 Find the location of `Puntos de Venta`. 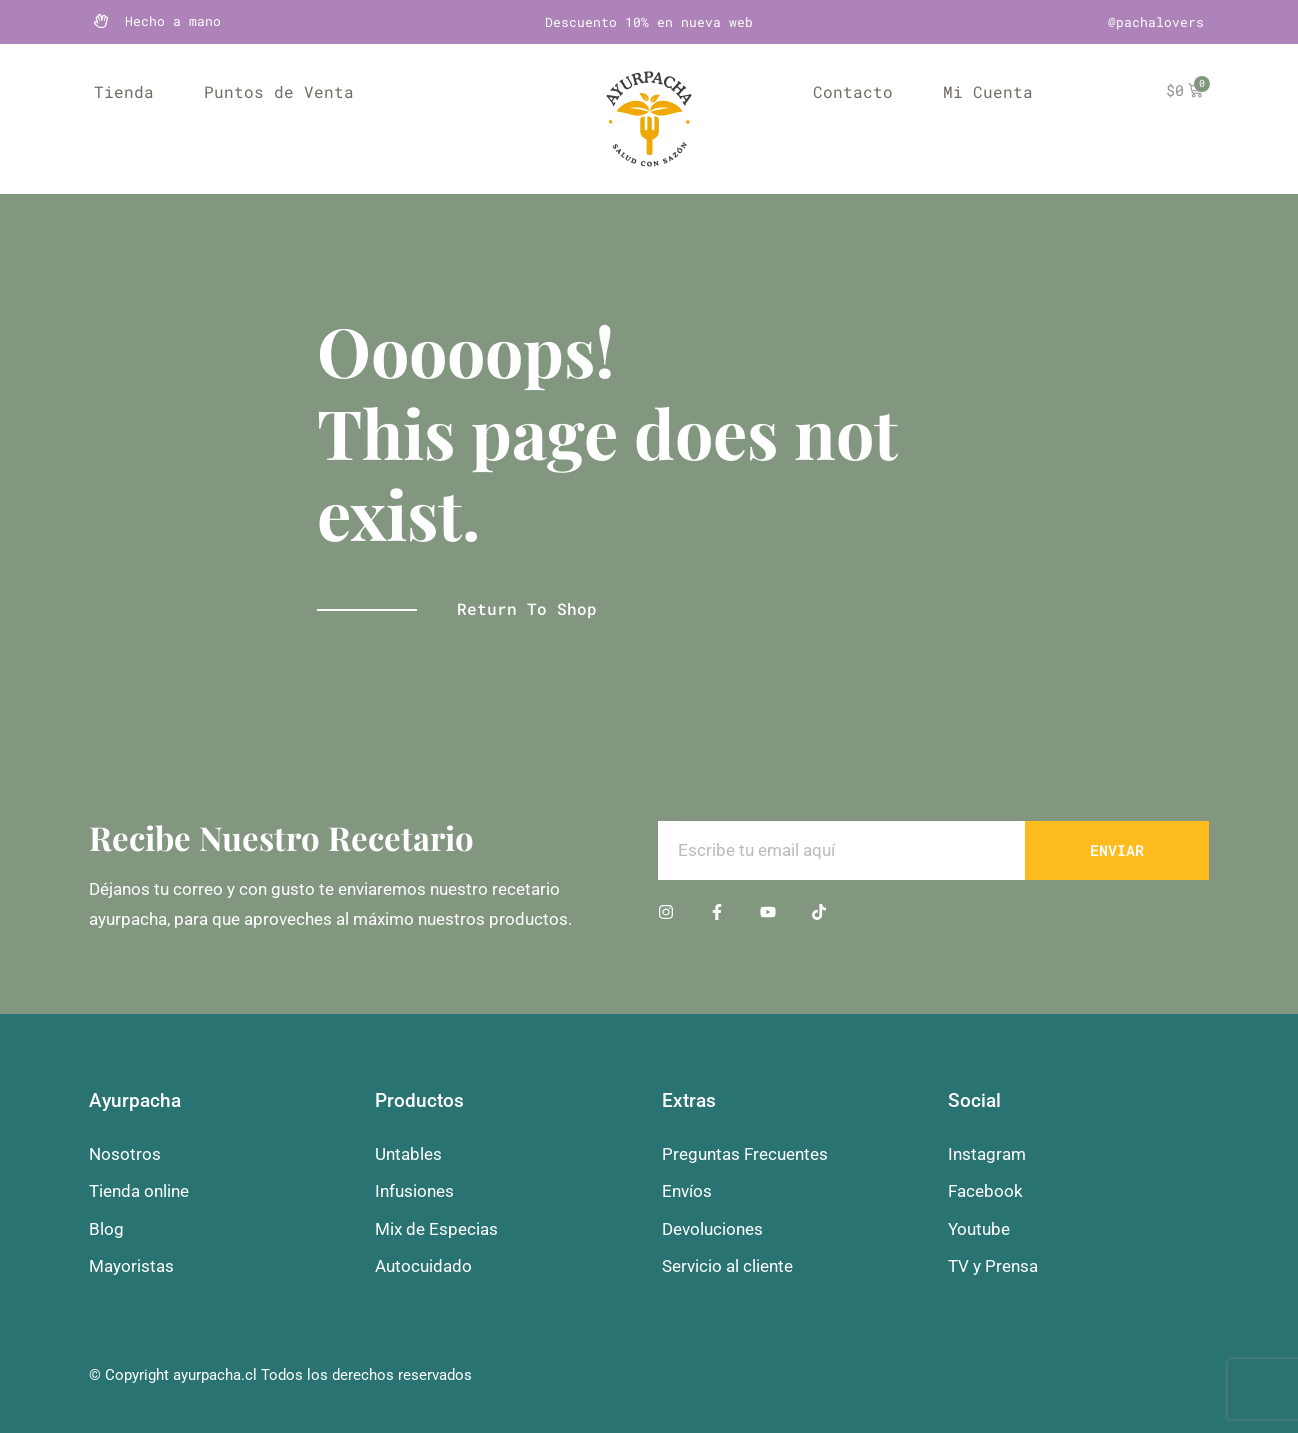

Puntos de Venta is located at coordinates (279, 91).